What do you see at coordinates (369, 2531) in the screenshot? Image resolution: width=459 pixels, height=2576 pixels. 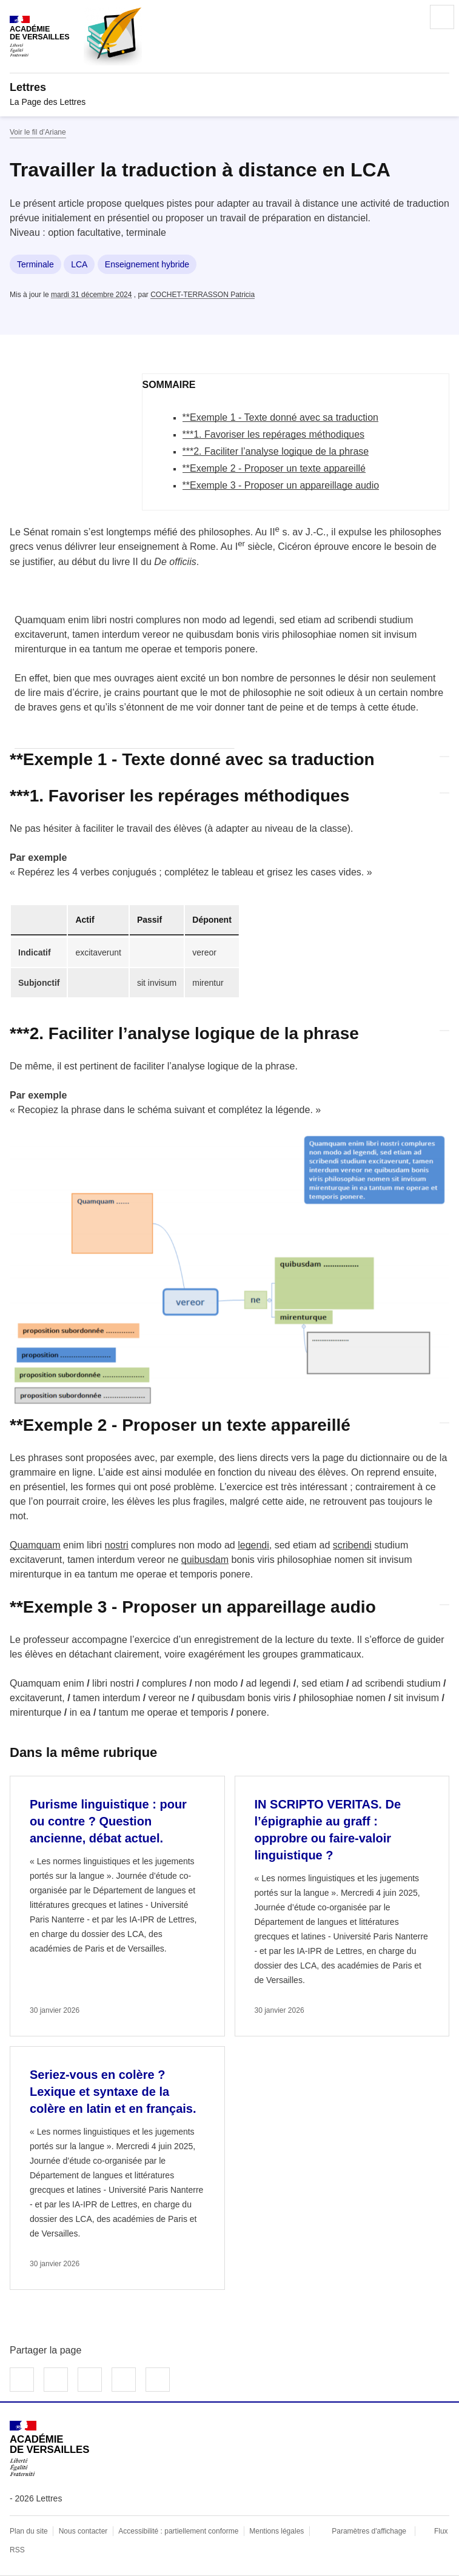 I see `Paramètres d'affichage` at bounding box center [369, 2531].